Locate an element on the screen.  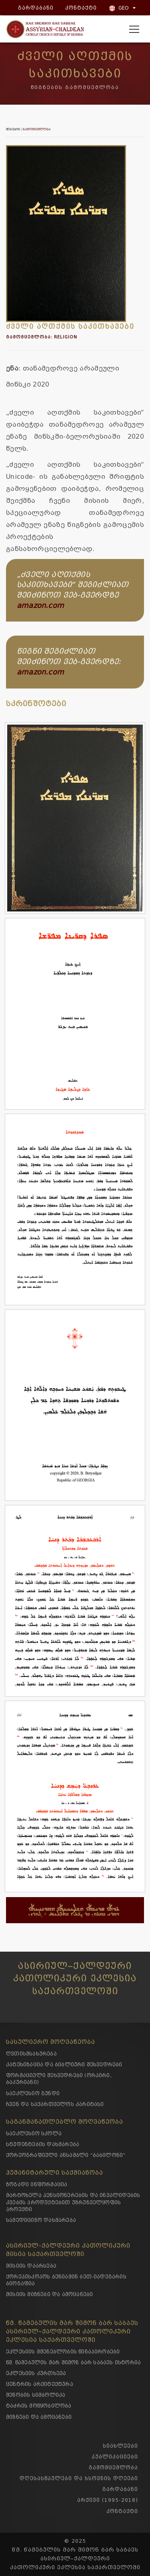
არქივი (1995-2018) is located at coordinates (107, 2500).